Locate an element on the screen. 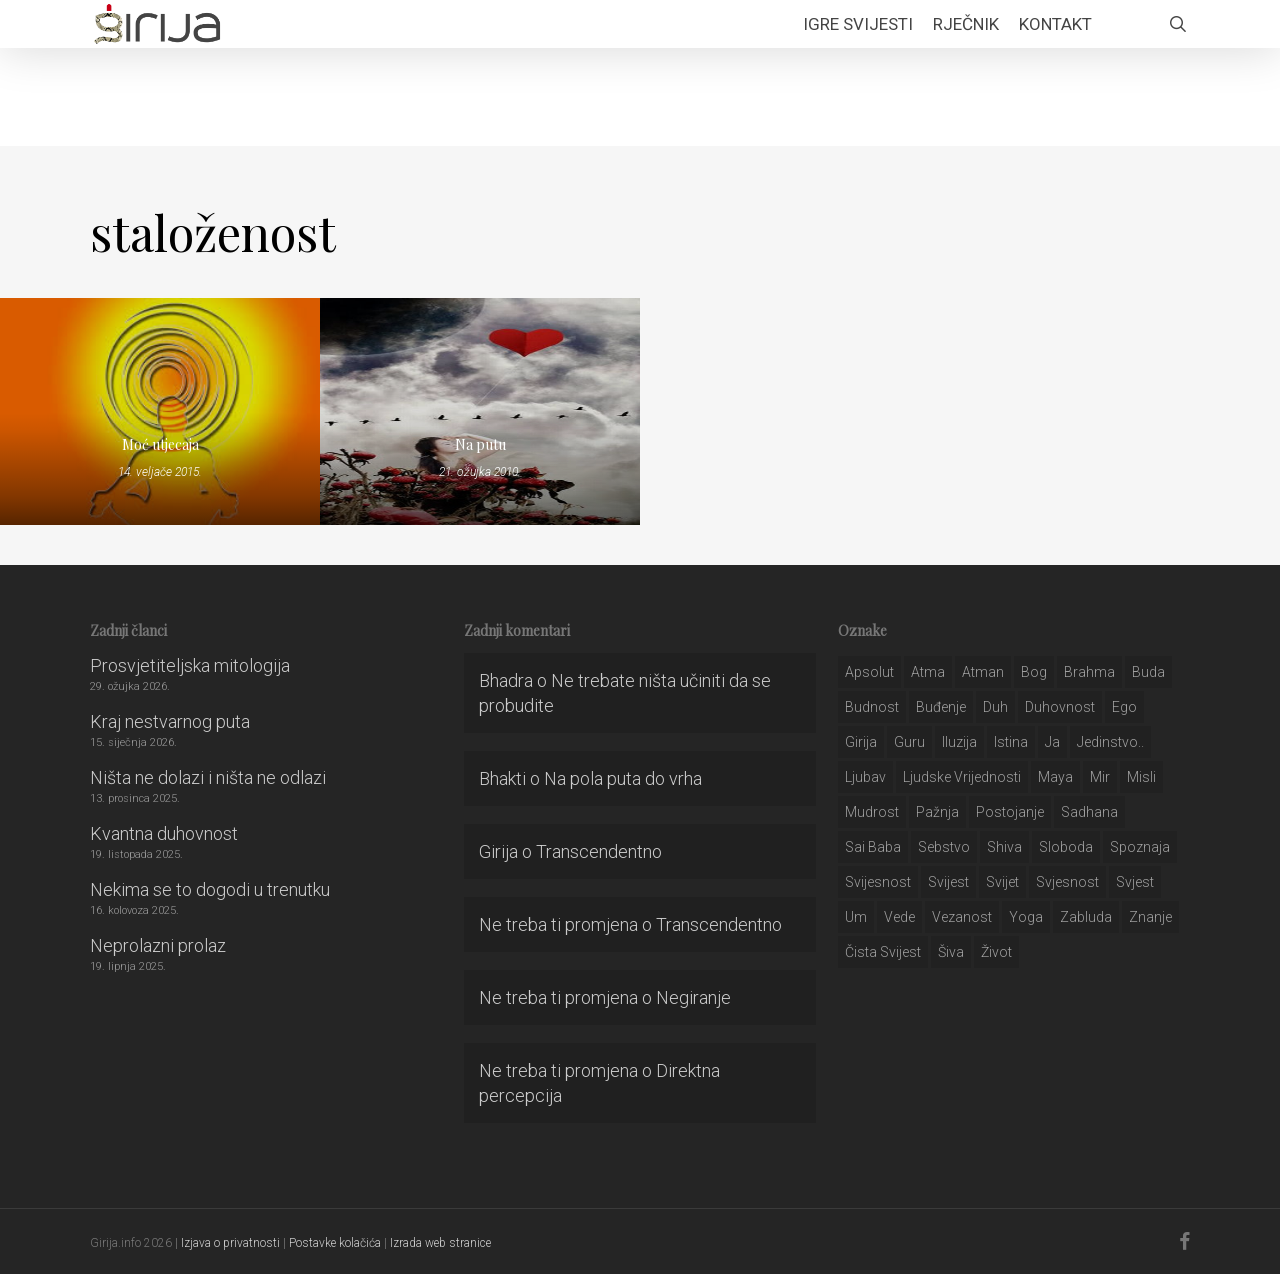 This screenshot has width=1280, height=1274. sebstvo [sebstvo (161 stavka)] is located at coordinates (944, 847).